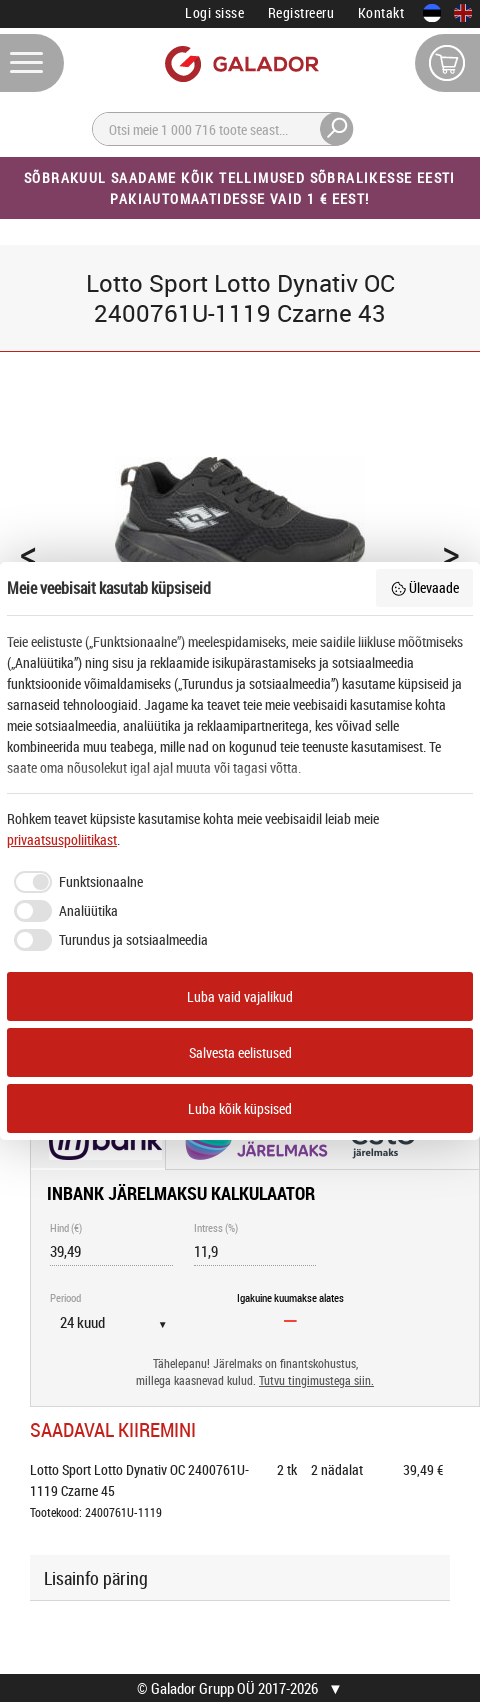 The height and width of the screenshot is (1702, 480). Describe the element at coordinates (214, 12) in the screenshot. I see `Logi sisse` at that location.